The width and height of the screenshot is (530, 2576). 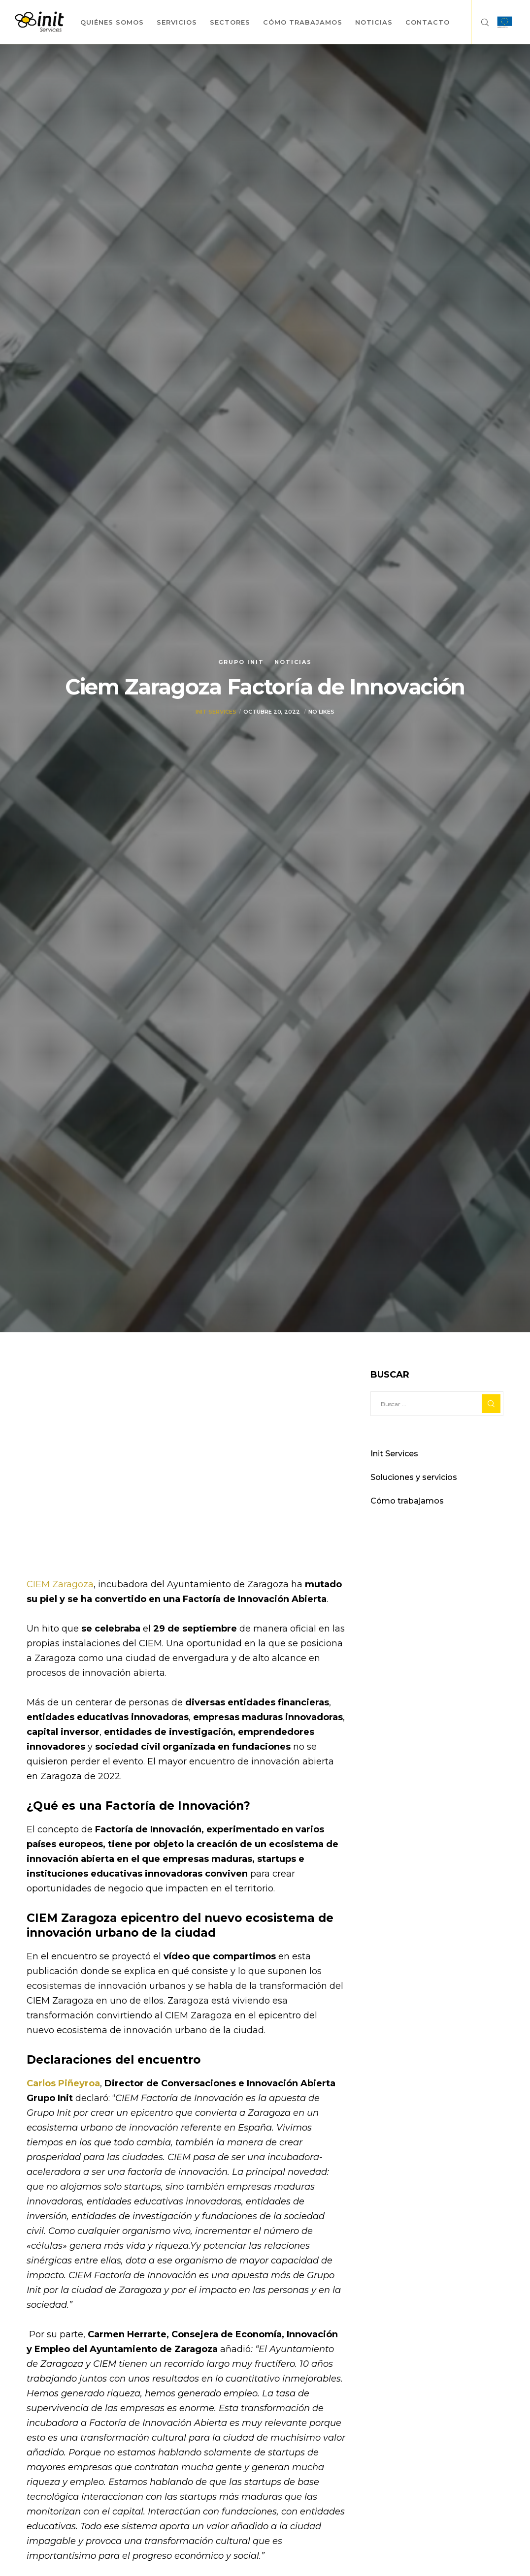 I want to click on Grupo init, so click(x=241, y=662).